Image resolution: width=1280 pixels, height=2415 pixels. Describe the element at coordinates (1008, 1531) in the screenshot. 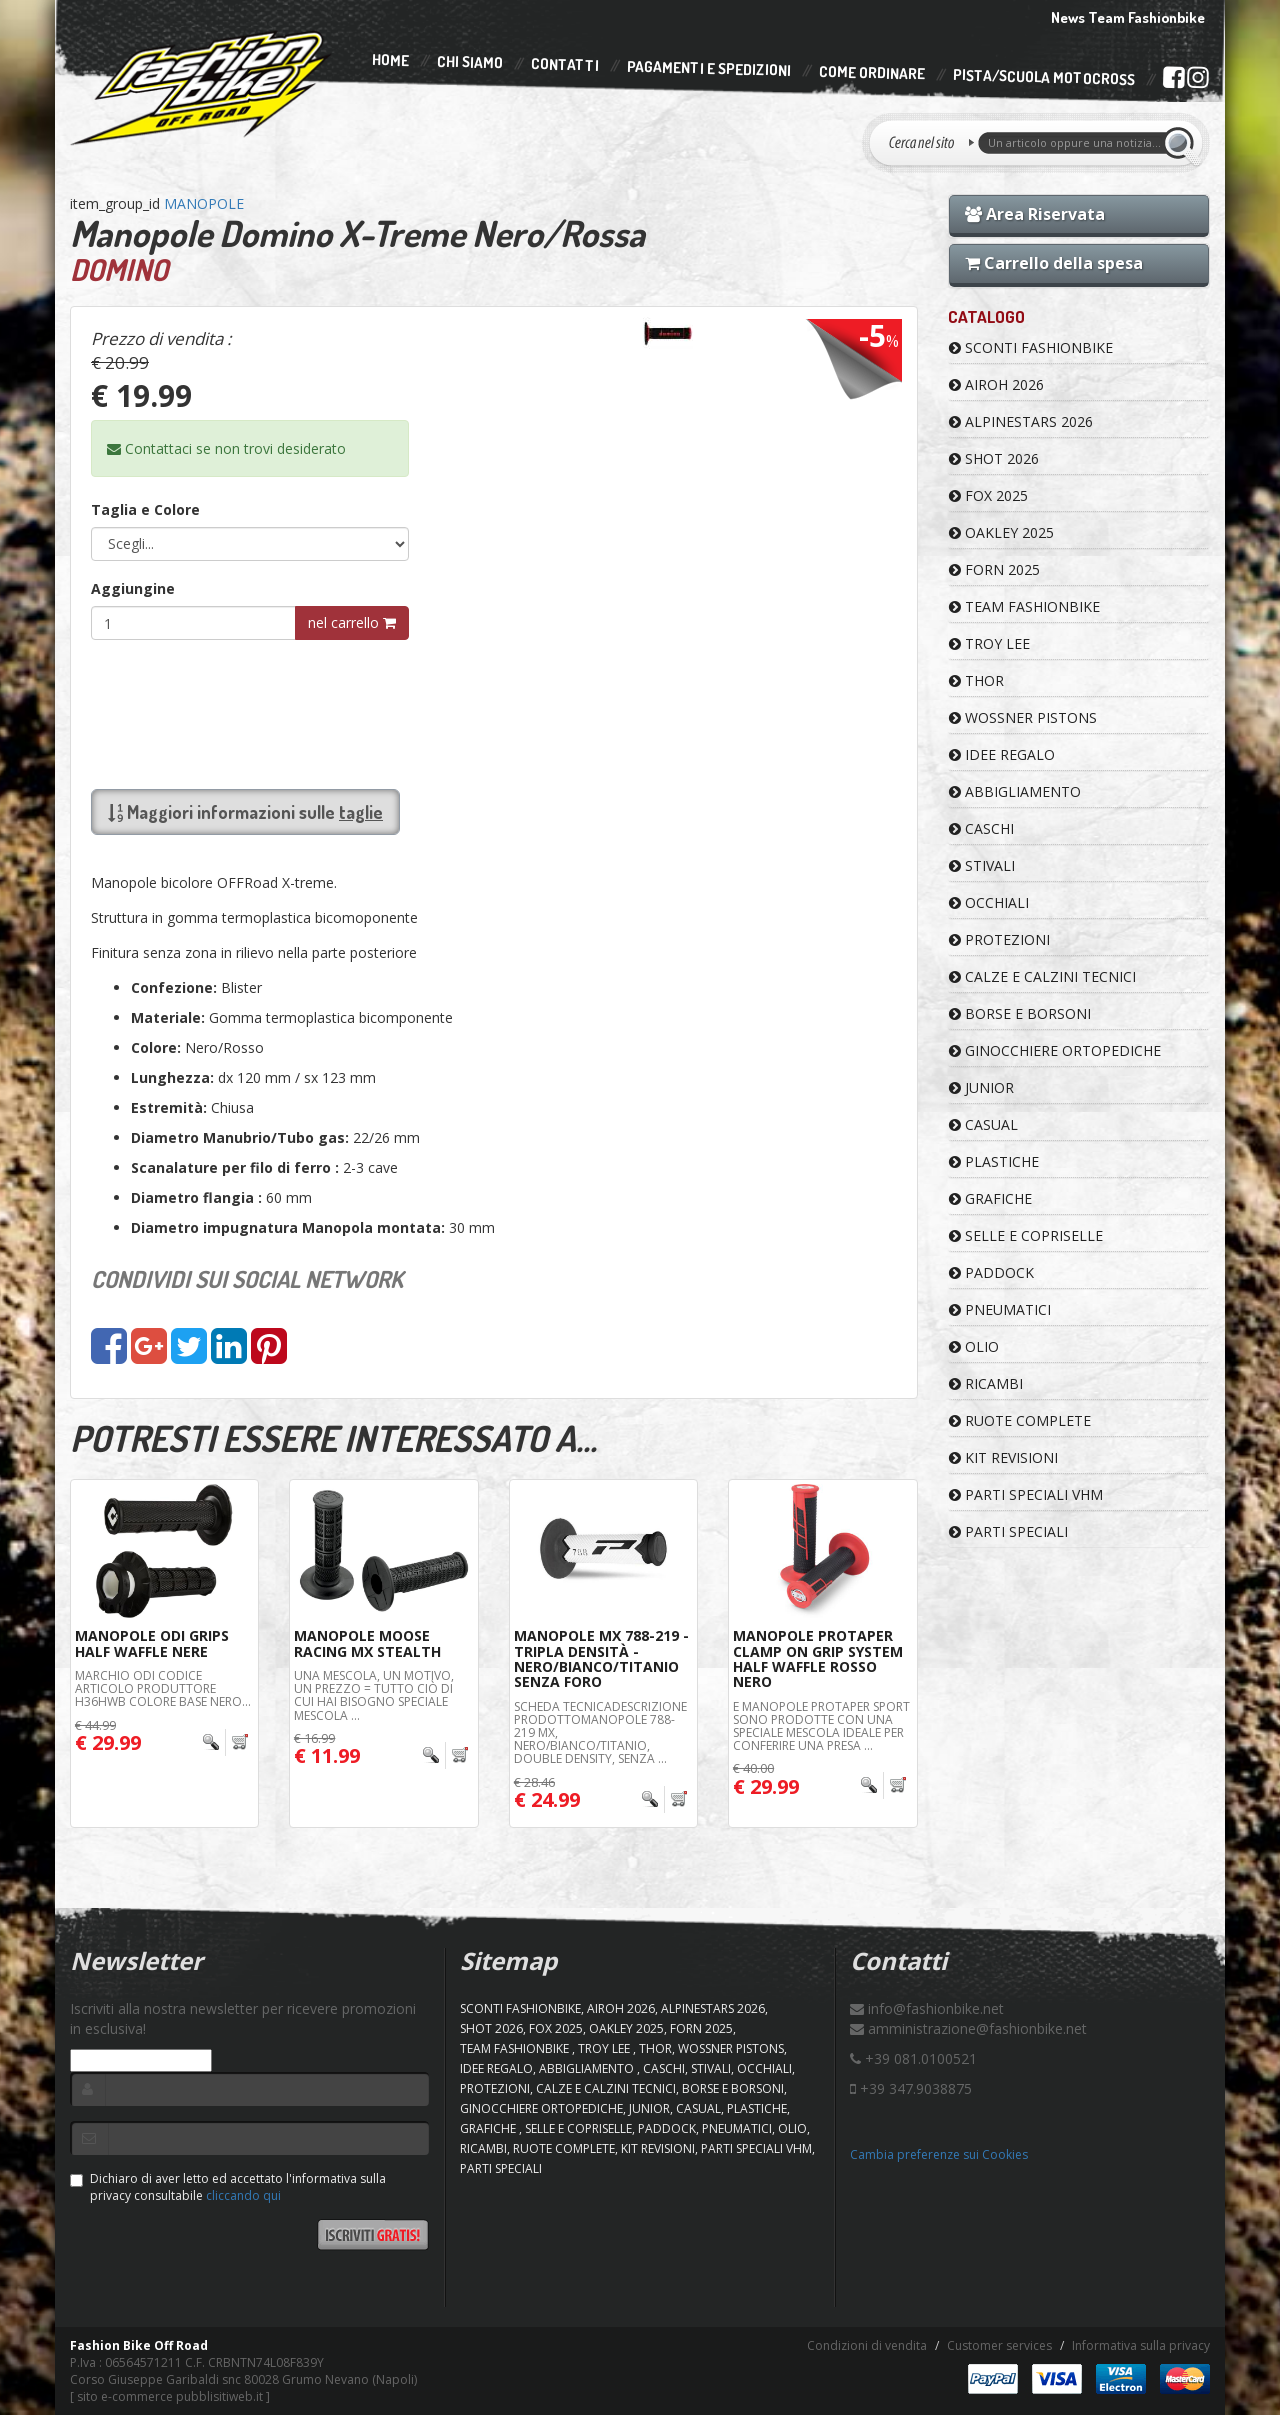

I see `PARTI SPECIALI` at that location.